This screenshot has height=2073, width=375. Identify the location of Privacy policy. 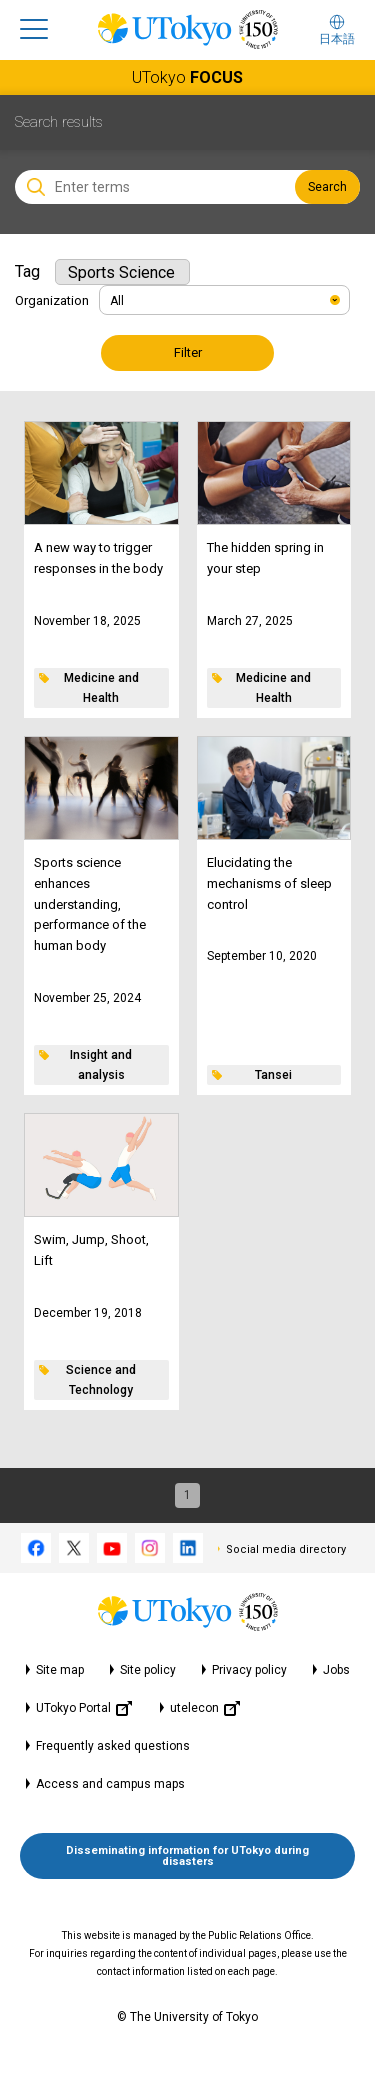
(249, 1670).